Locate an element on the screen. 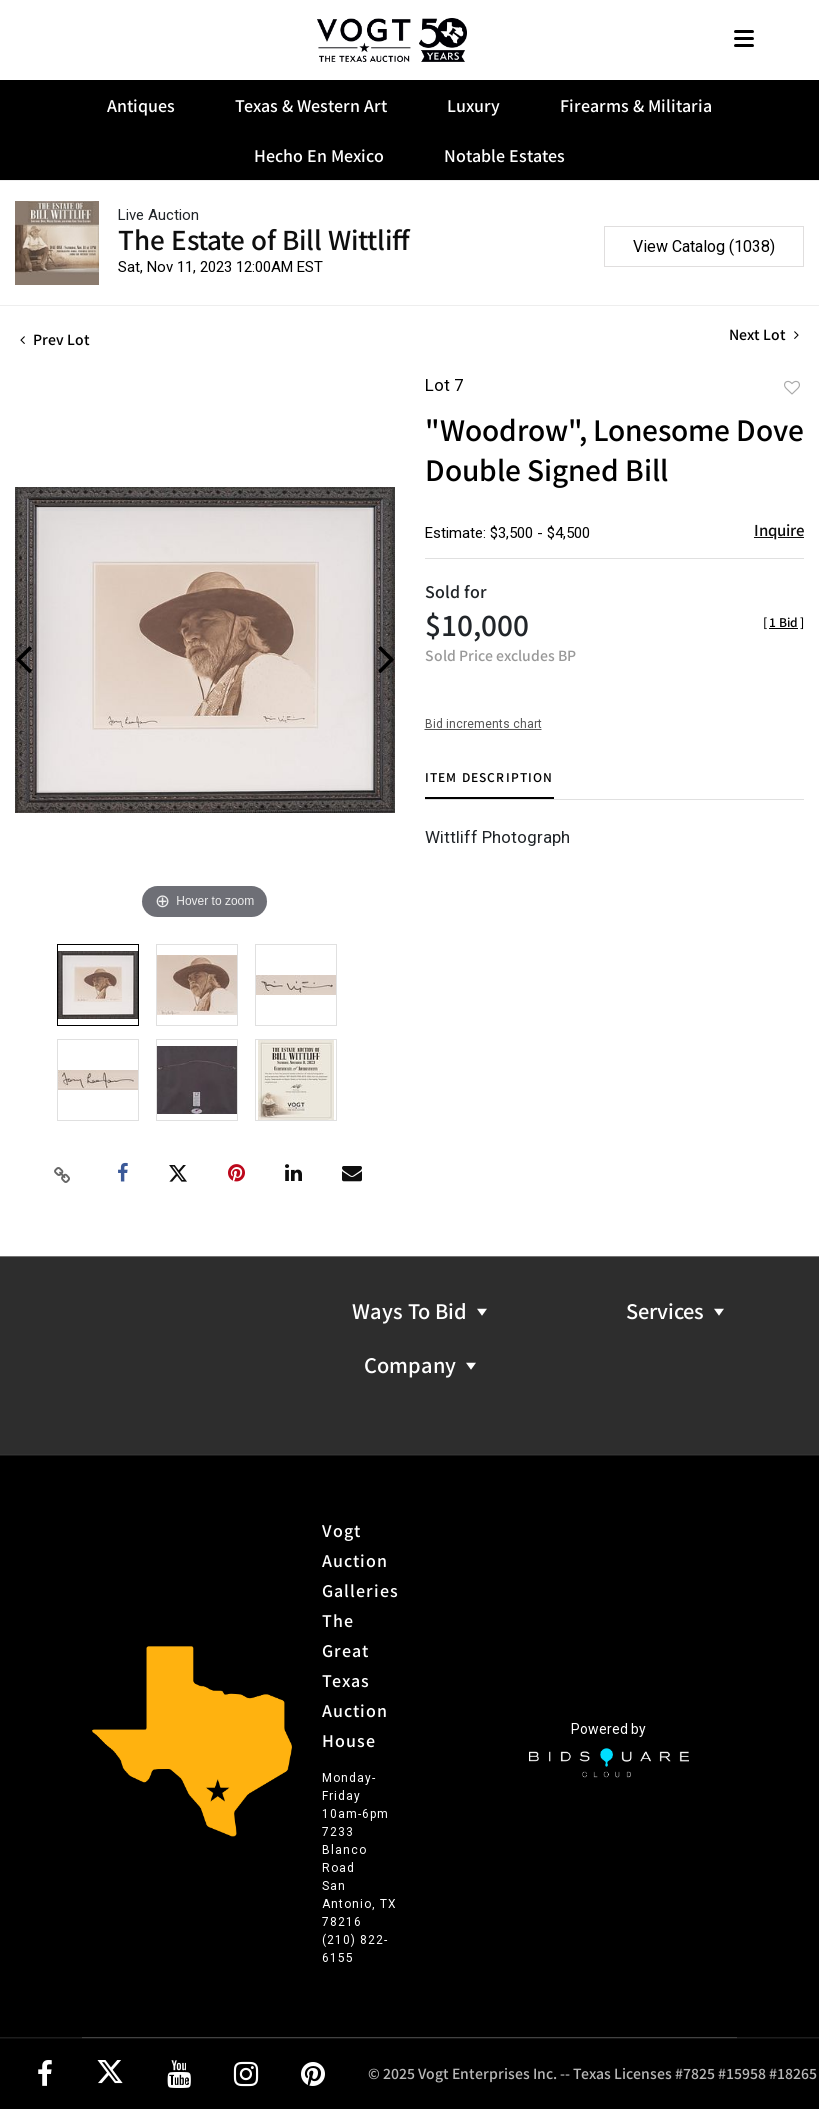  The Estate of Bill Wittliff is located at coordinates (264, 238).